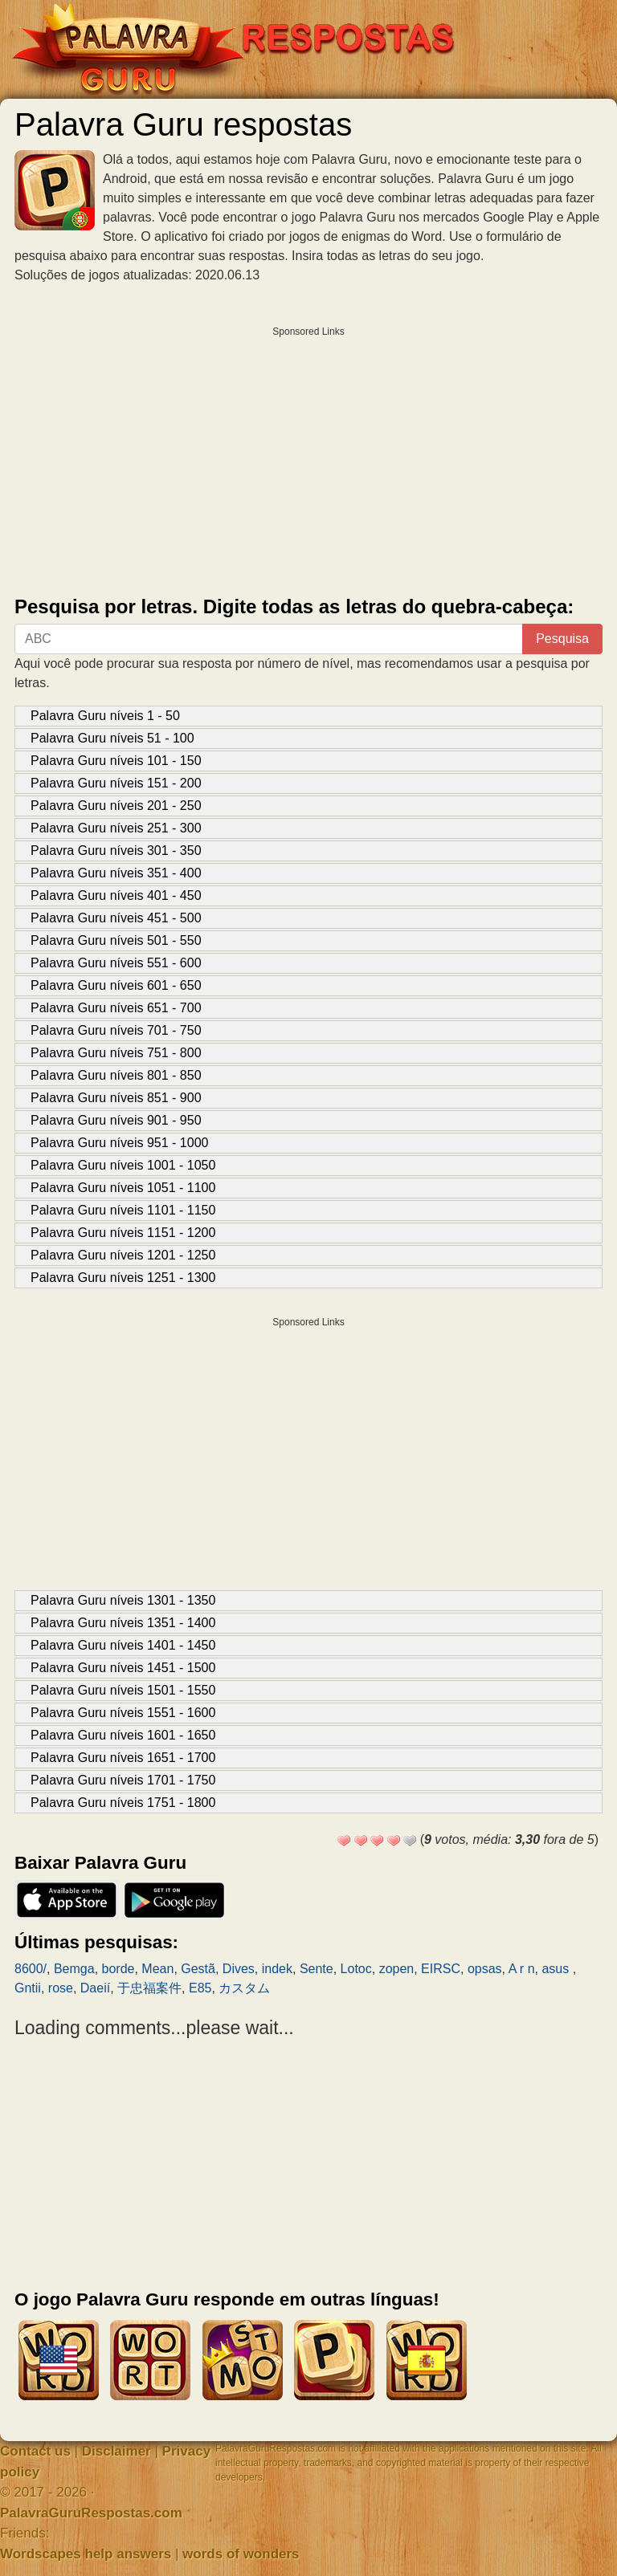 The width and height of the screenshot is (617, 2576). Describe the element at coordinates (116, 850) in the screenshot. I see `Palavra Guru níveis 301 - 350` at that location.